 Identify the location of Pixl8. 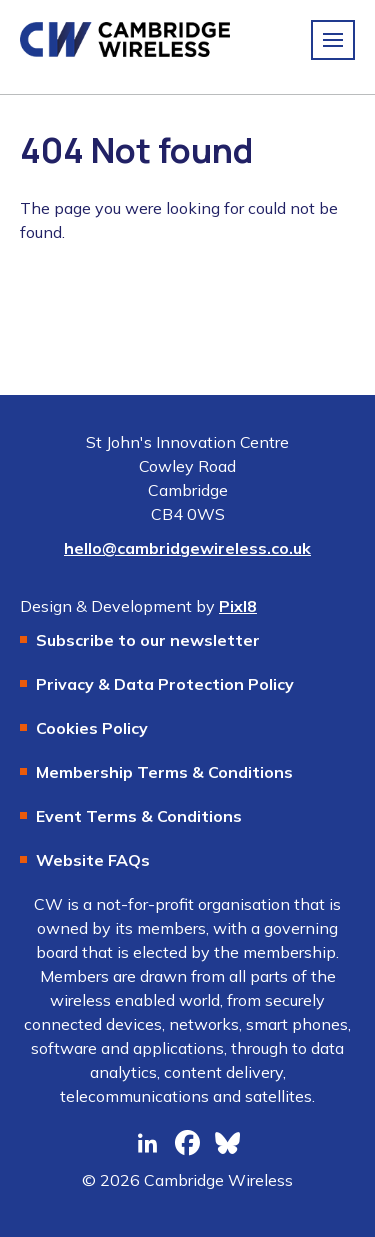
(238, 606).